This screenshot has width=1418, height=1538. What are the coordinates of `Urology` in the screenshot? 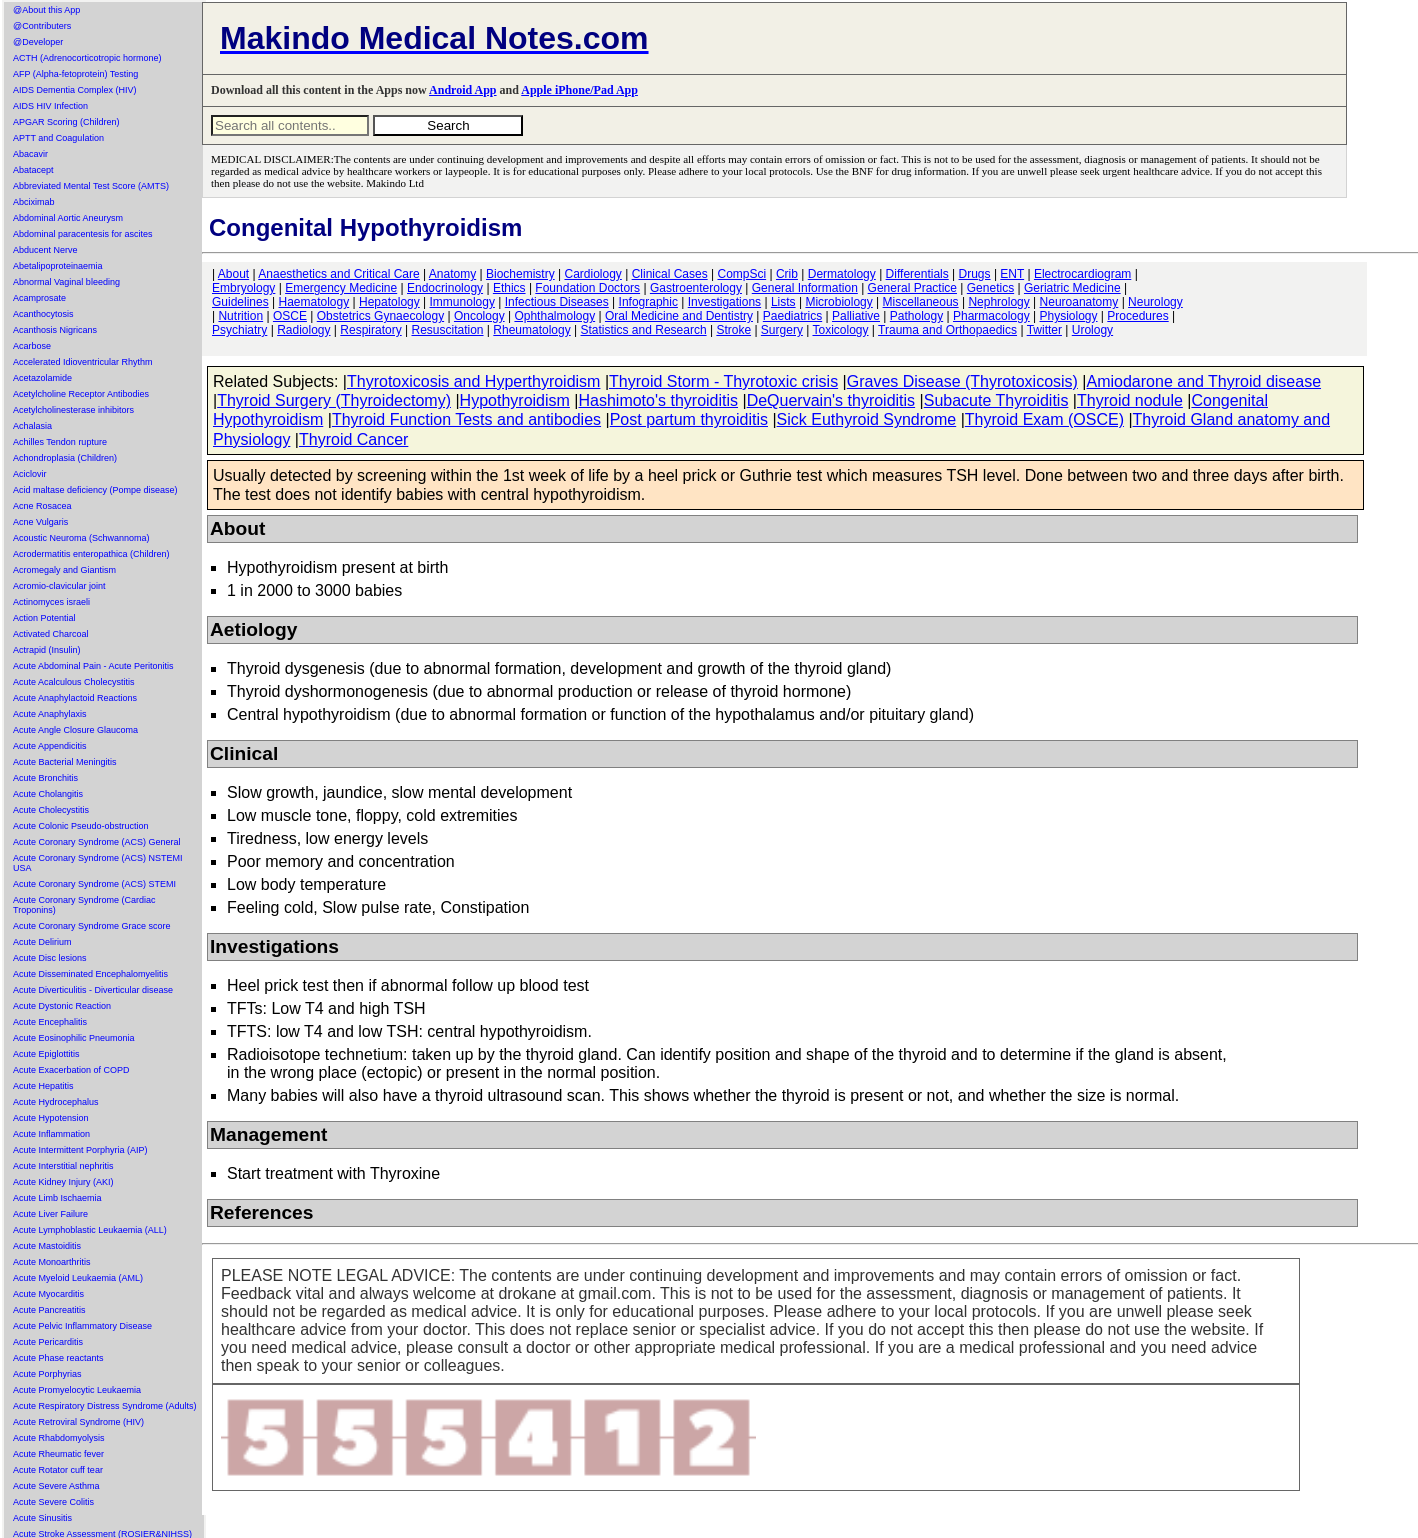 It's located at (1092, 330).